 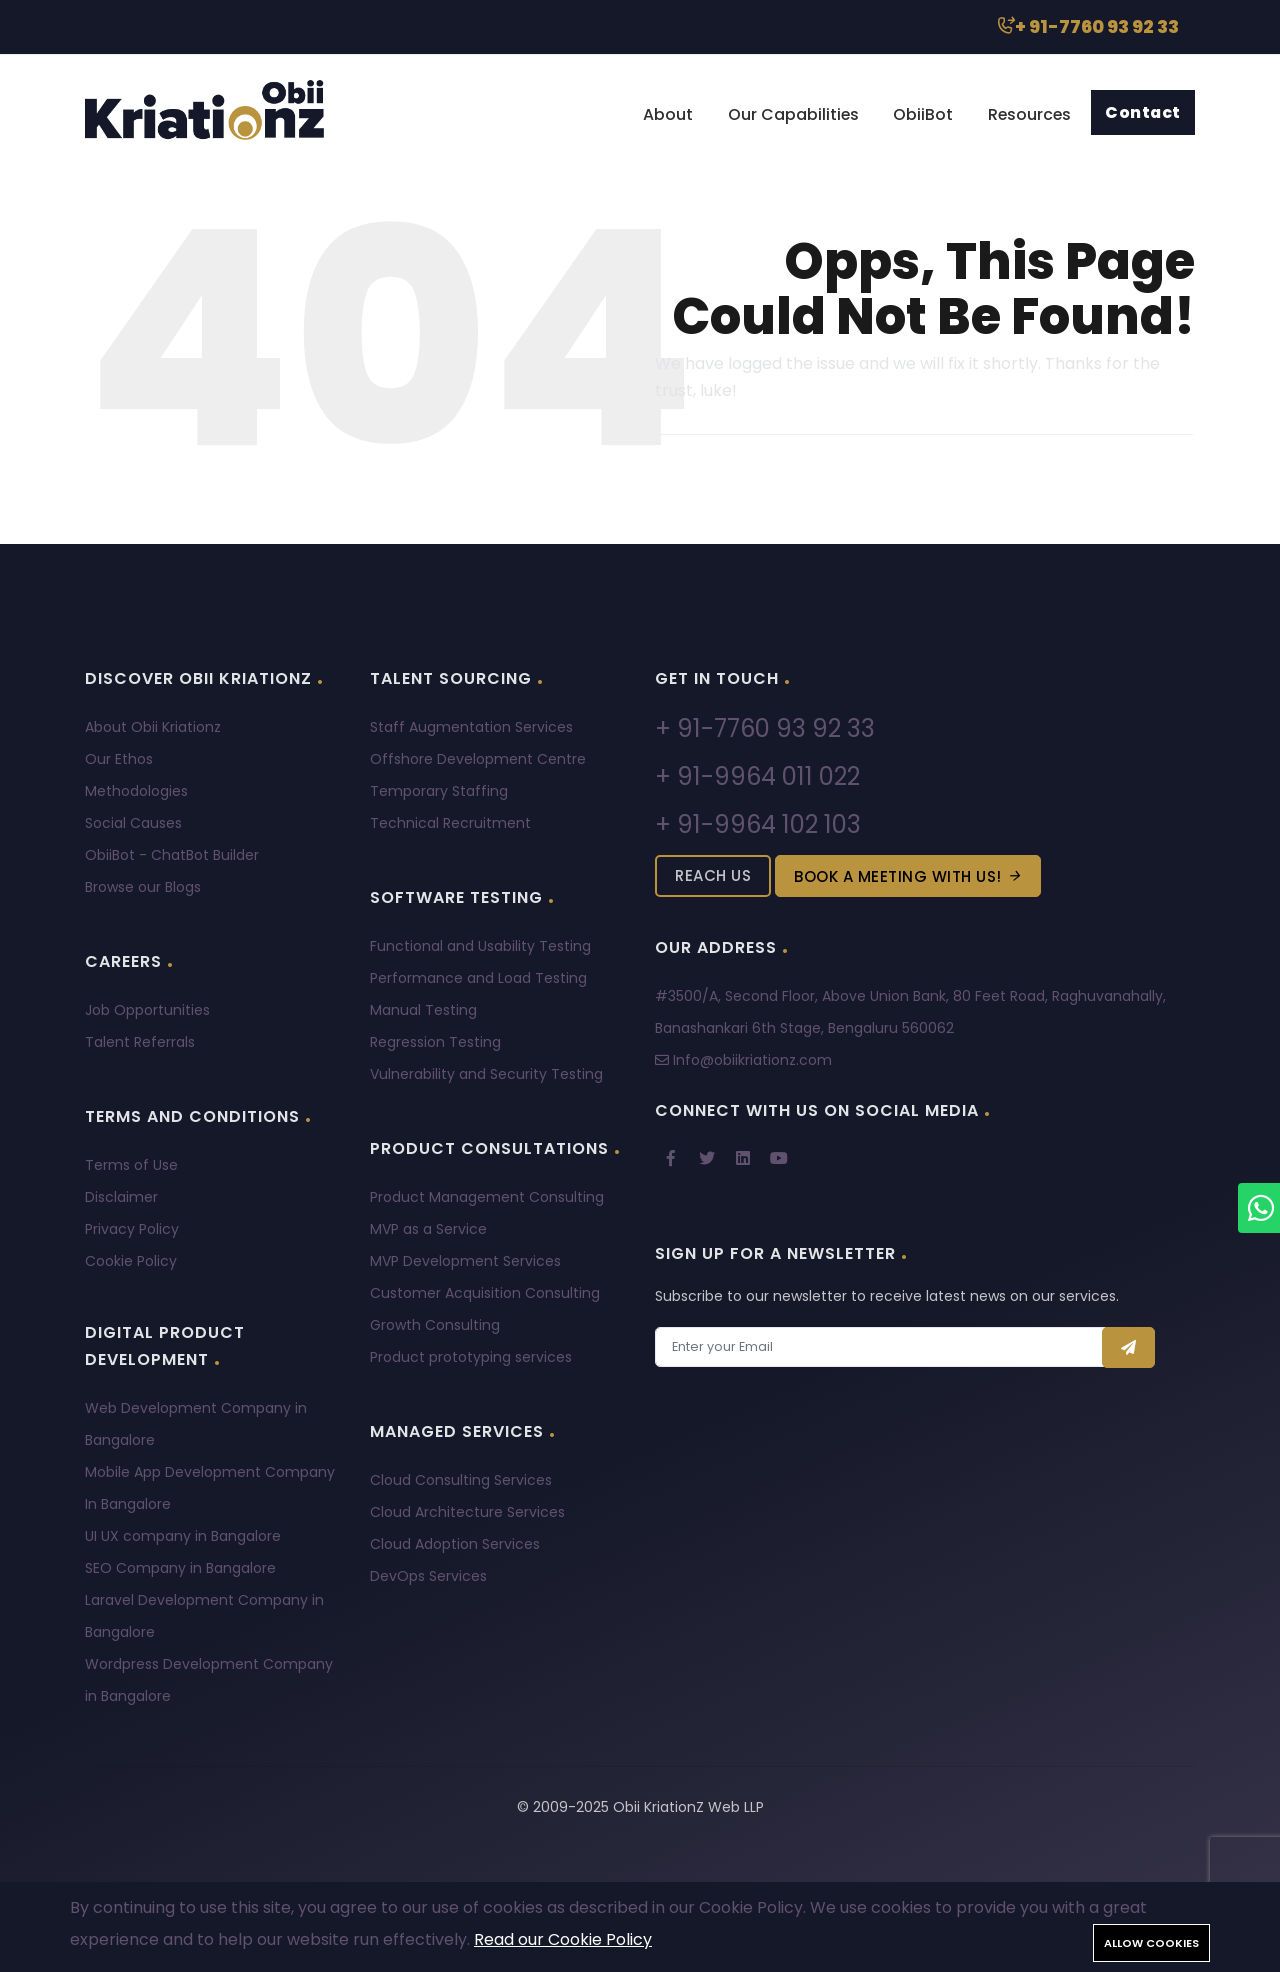 I want to click on MVP Development Services, so click(x=465, y=1261).